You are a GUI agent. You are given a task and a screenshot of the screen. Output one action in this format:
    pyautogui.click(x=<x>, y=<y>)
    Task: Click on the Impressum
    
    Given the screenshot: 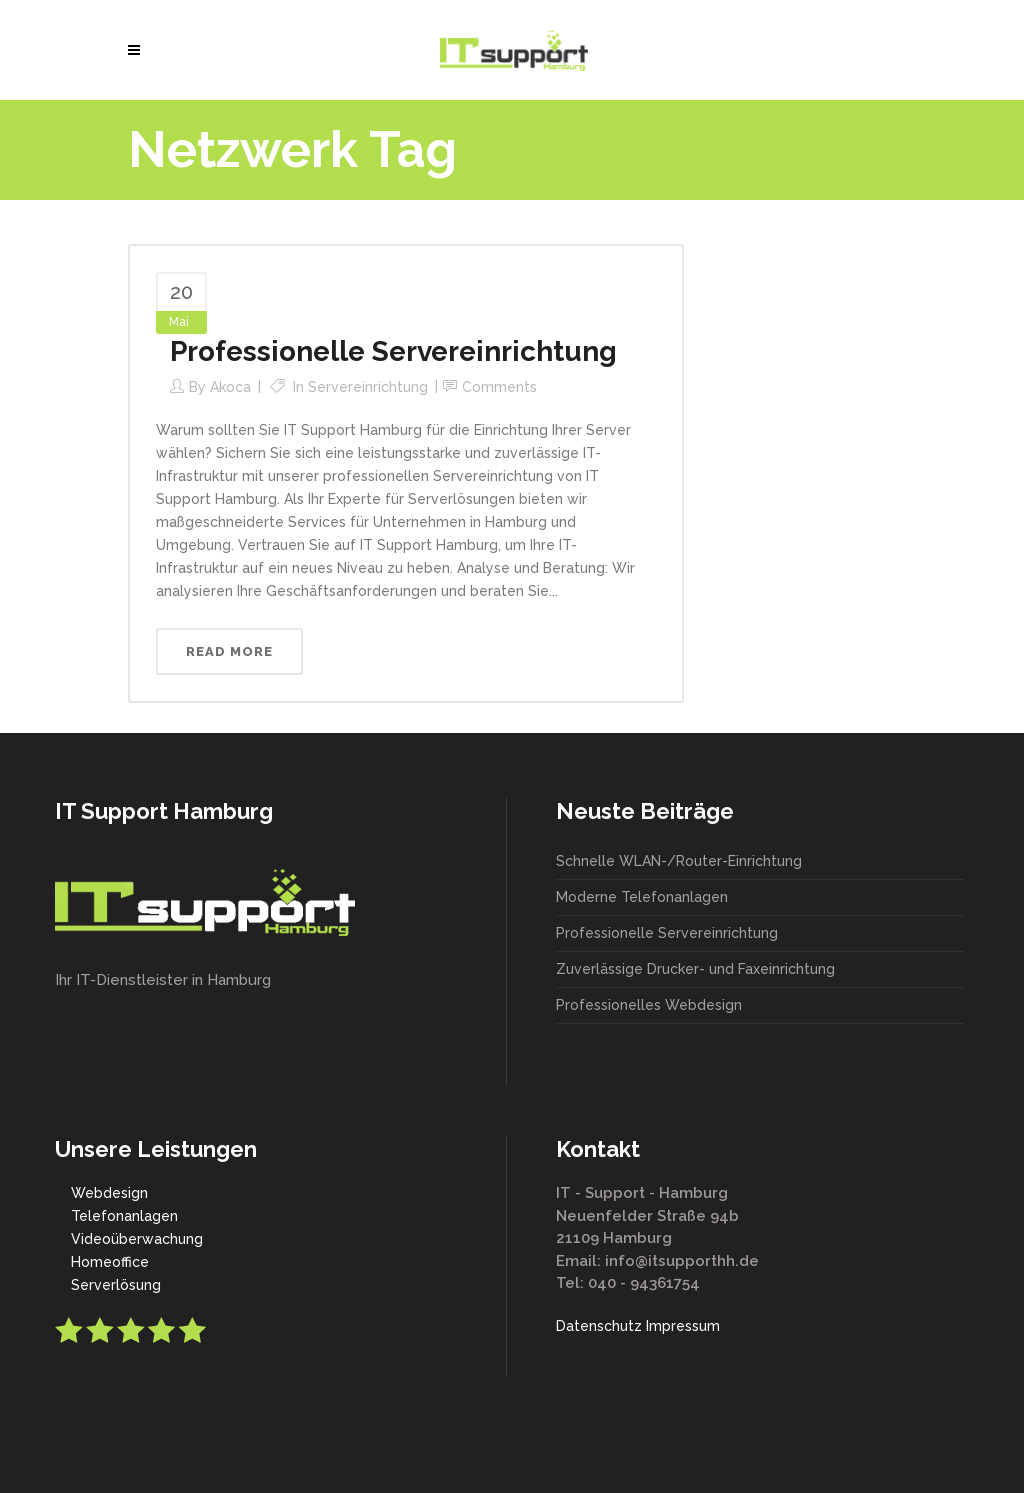 What is the action you would take?
    pyautogui.click(x=683, y=1326)
    